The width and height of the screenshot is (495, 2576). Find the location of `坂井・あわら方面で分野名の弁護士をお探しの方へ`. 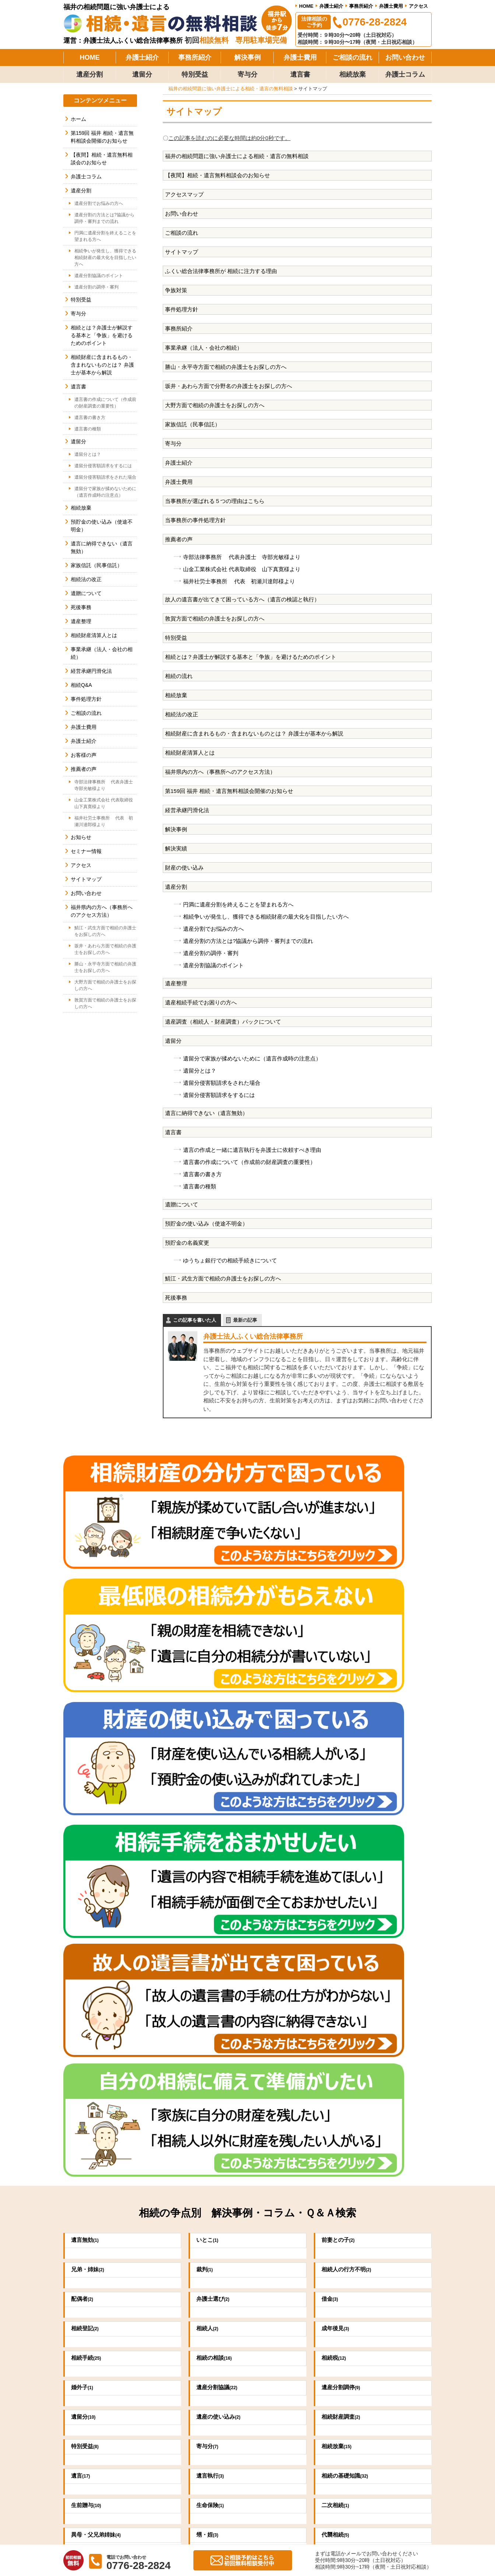

坂井・あわら方面で分野名の弁護士をお探しの方へ is located at coordinates (228, 386).